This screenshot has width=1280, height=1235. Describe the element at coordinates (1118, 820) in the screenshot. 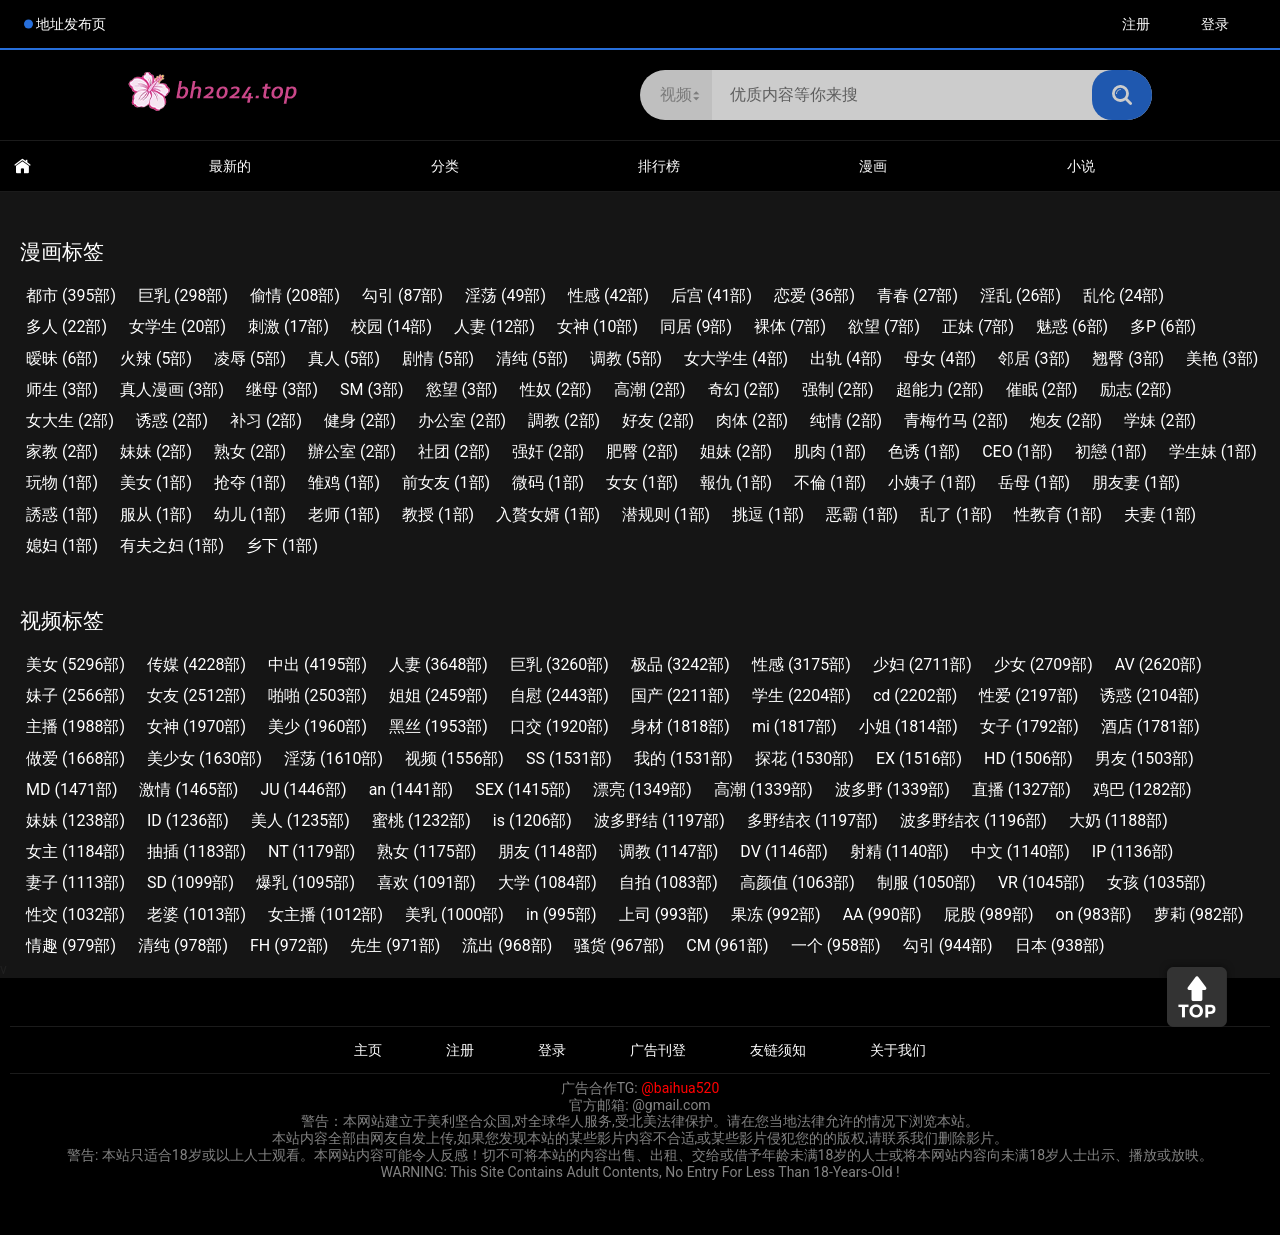

I see `大奶` at that location.